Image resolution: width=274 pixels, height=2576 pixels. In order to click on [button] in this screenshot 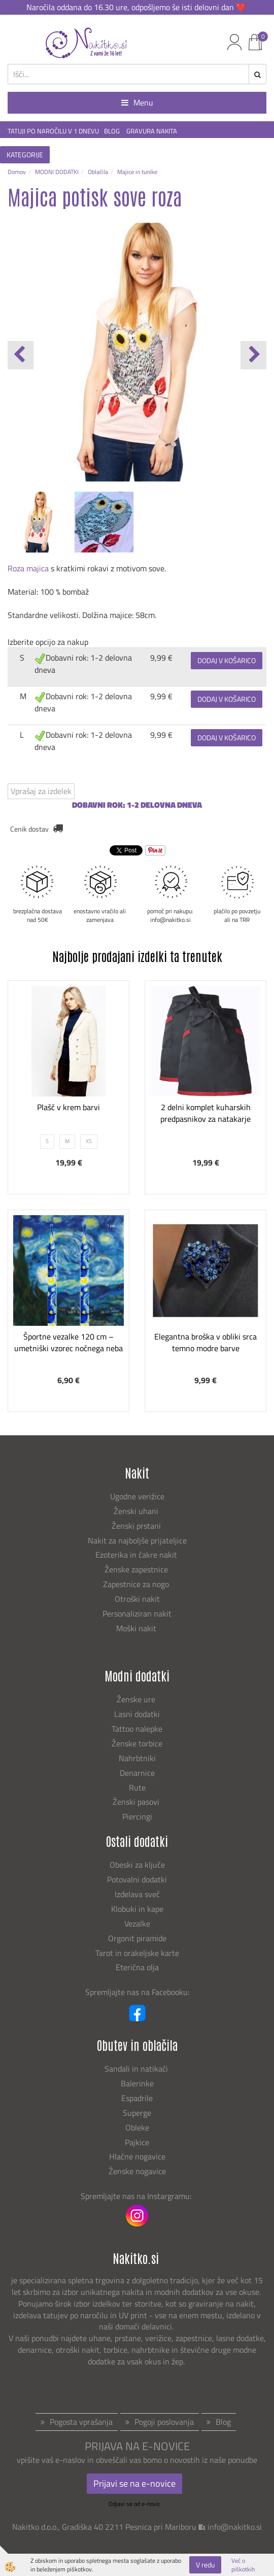, I will do `click(253, 355)`.